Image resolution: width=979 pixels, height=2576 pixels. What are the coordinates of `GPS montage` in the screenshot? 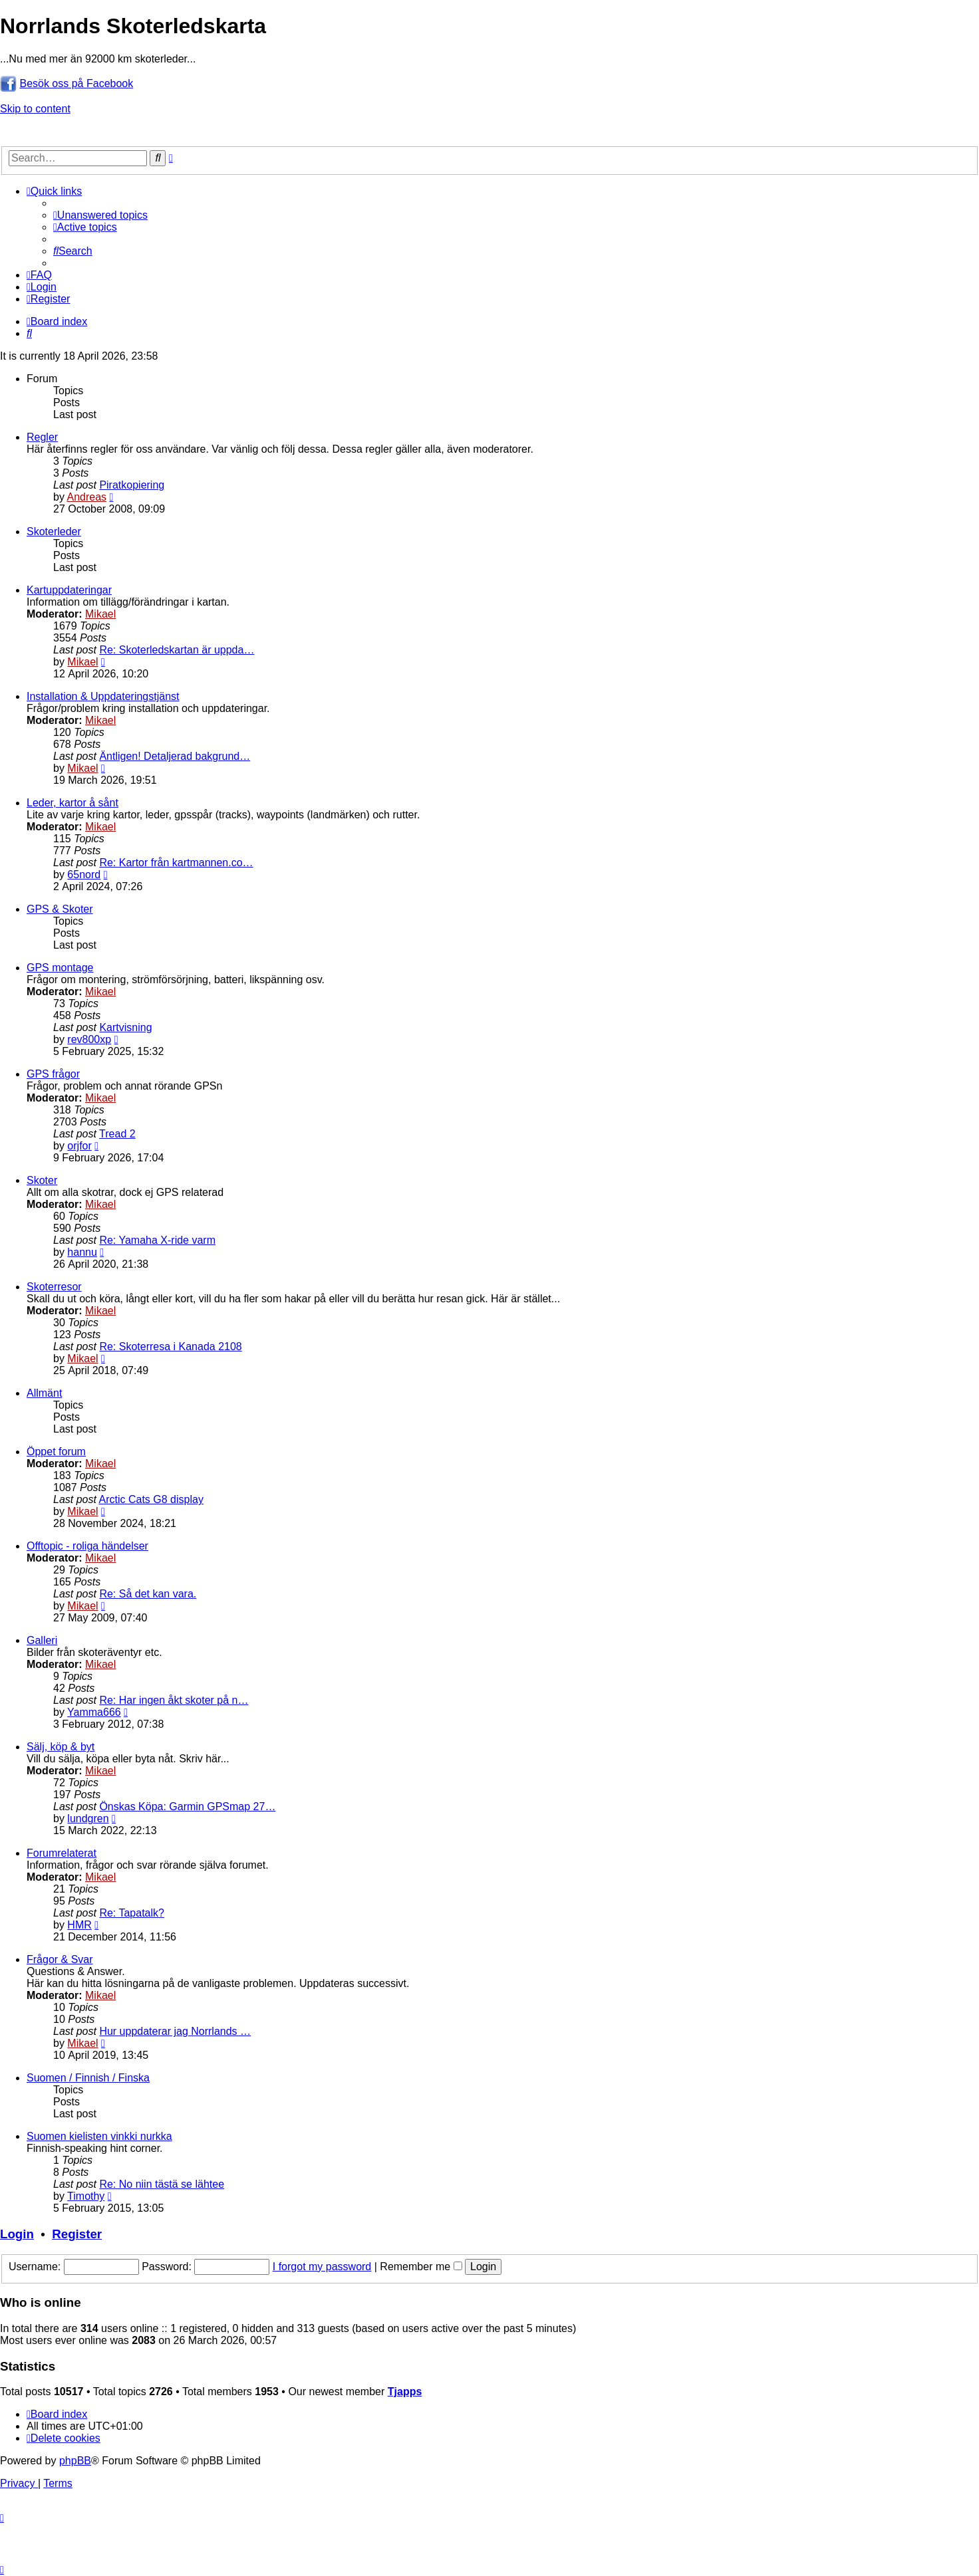 It's located at (60, 967).